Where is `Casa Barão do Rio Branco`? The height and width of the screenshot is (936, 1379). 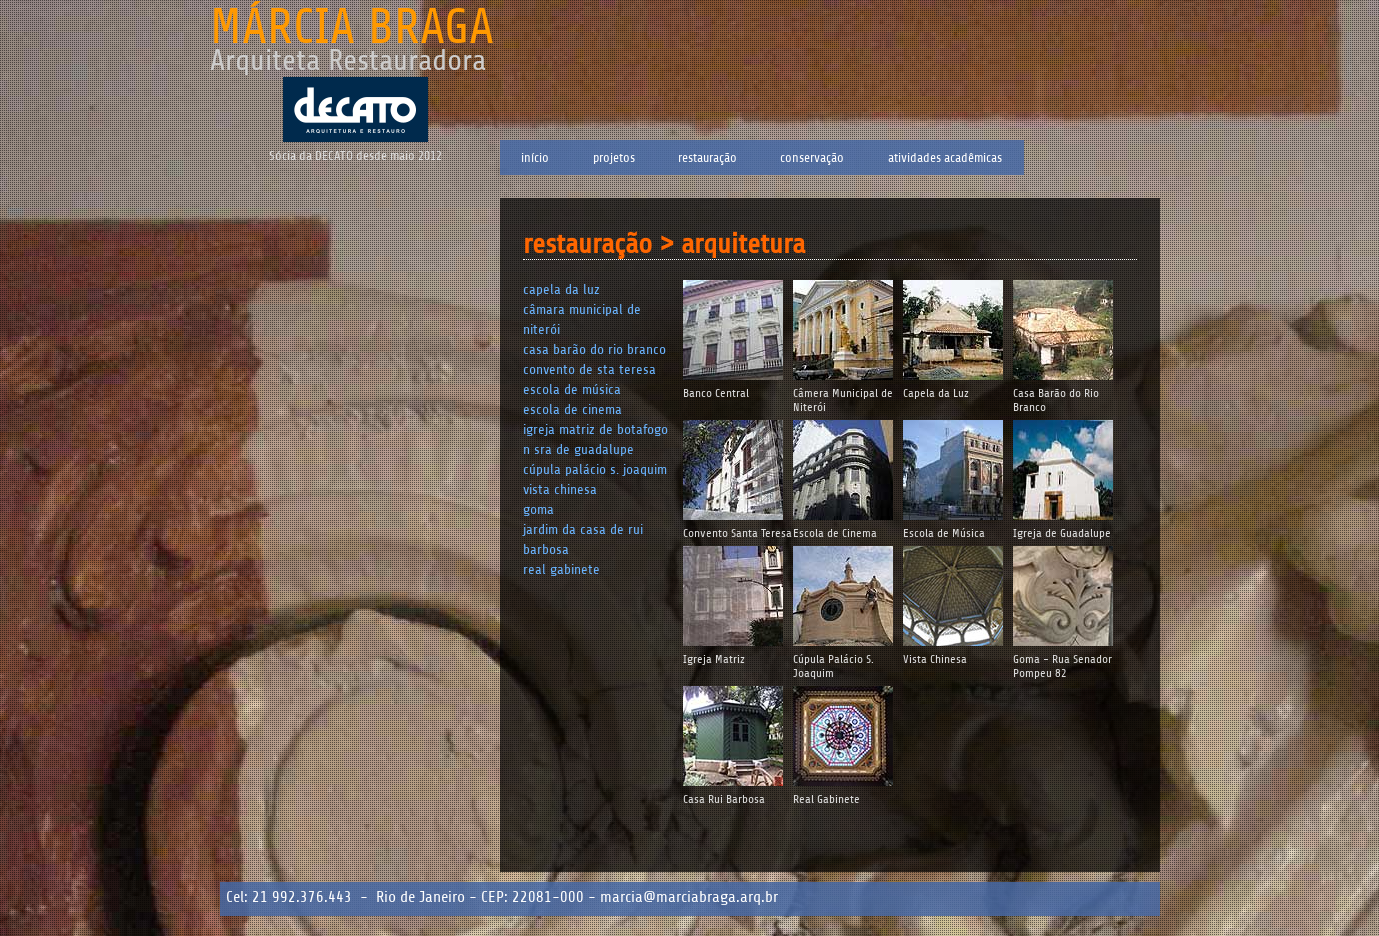
Casa Barão do Rio Branco is located at coordinates (594, 349).